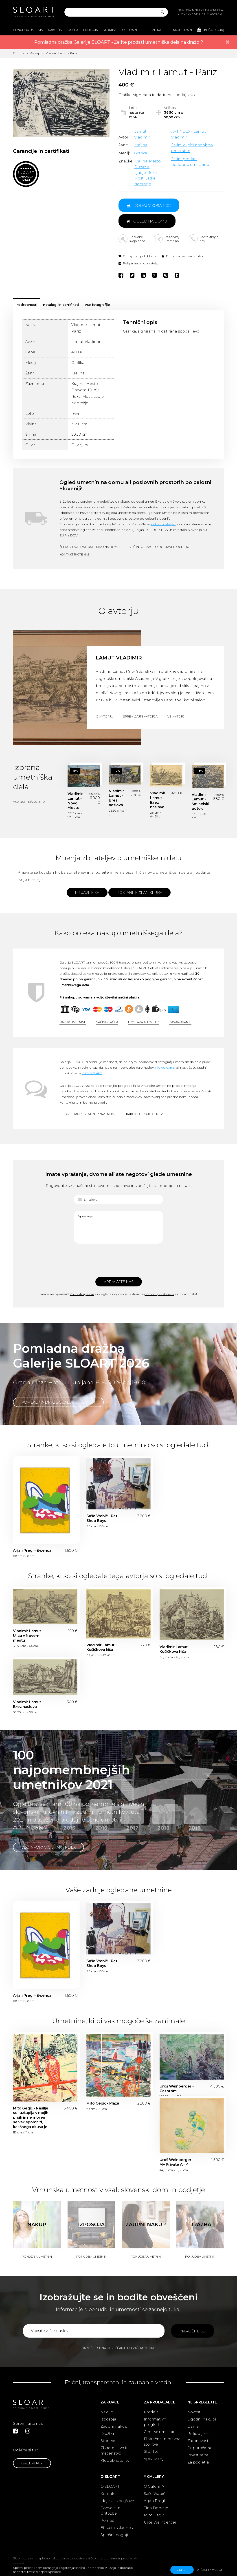  Describe the element at coordinates (107, 1022) in the screenshot. I see `Načini plačila` at that location.